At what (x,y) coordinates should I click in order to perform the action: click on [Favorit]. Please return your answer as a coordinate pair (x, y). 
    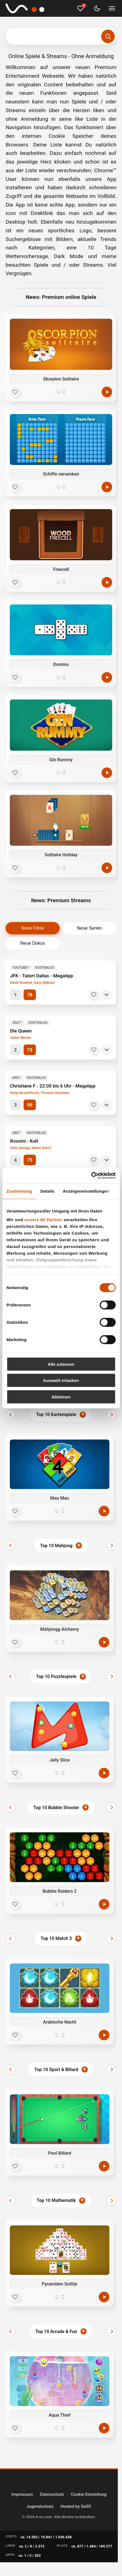
    Looking at the image, I should click on (15, 392).